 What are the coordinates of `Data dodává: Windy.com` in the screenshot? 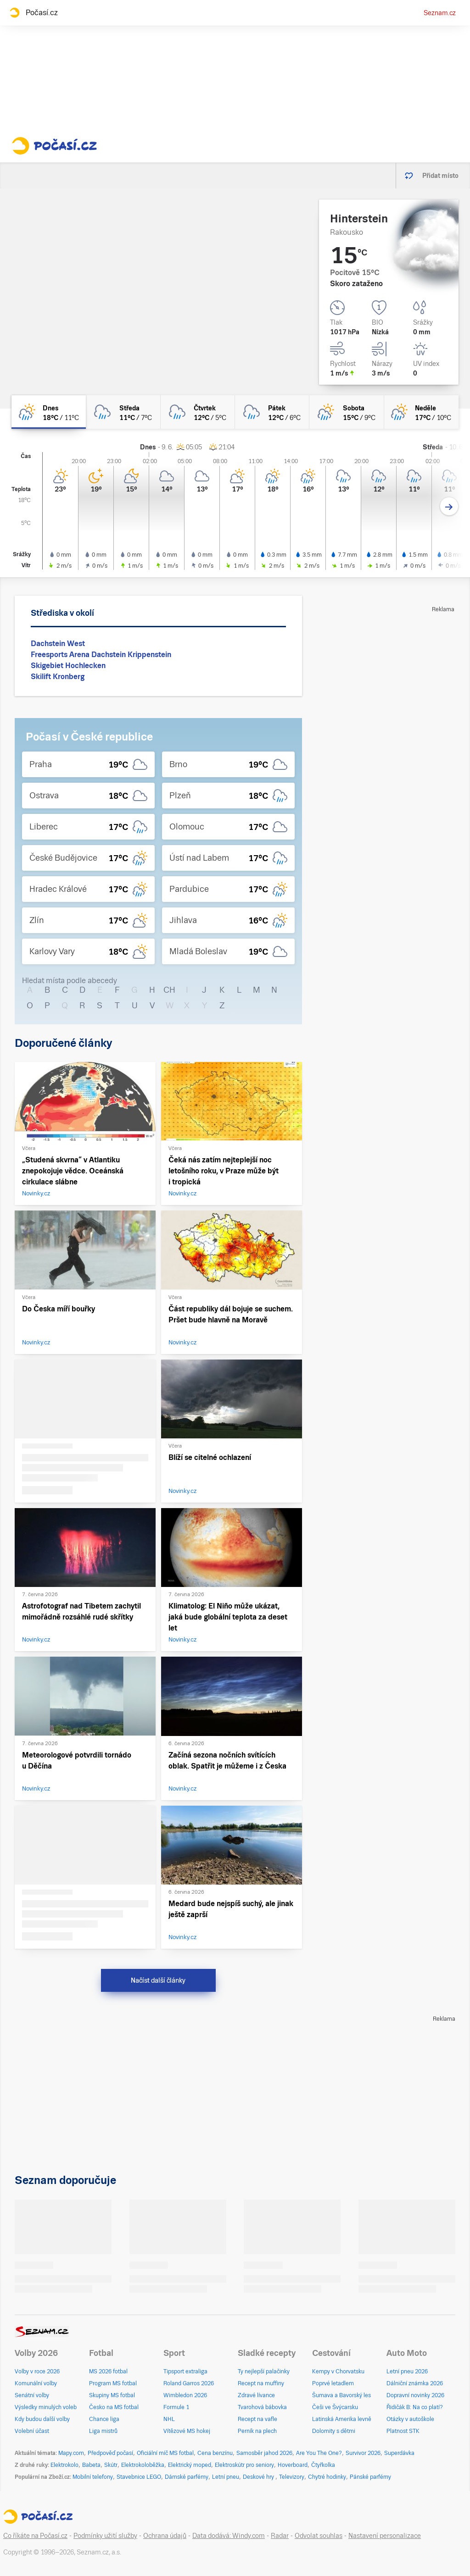 It's located at (228, 2535).